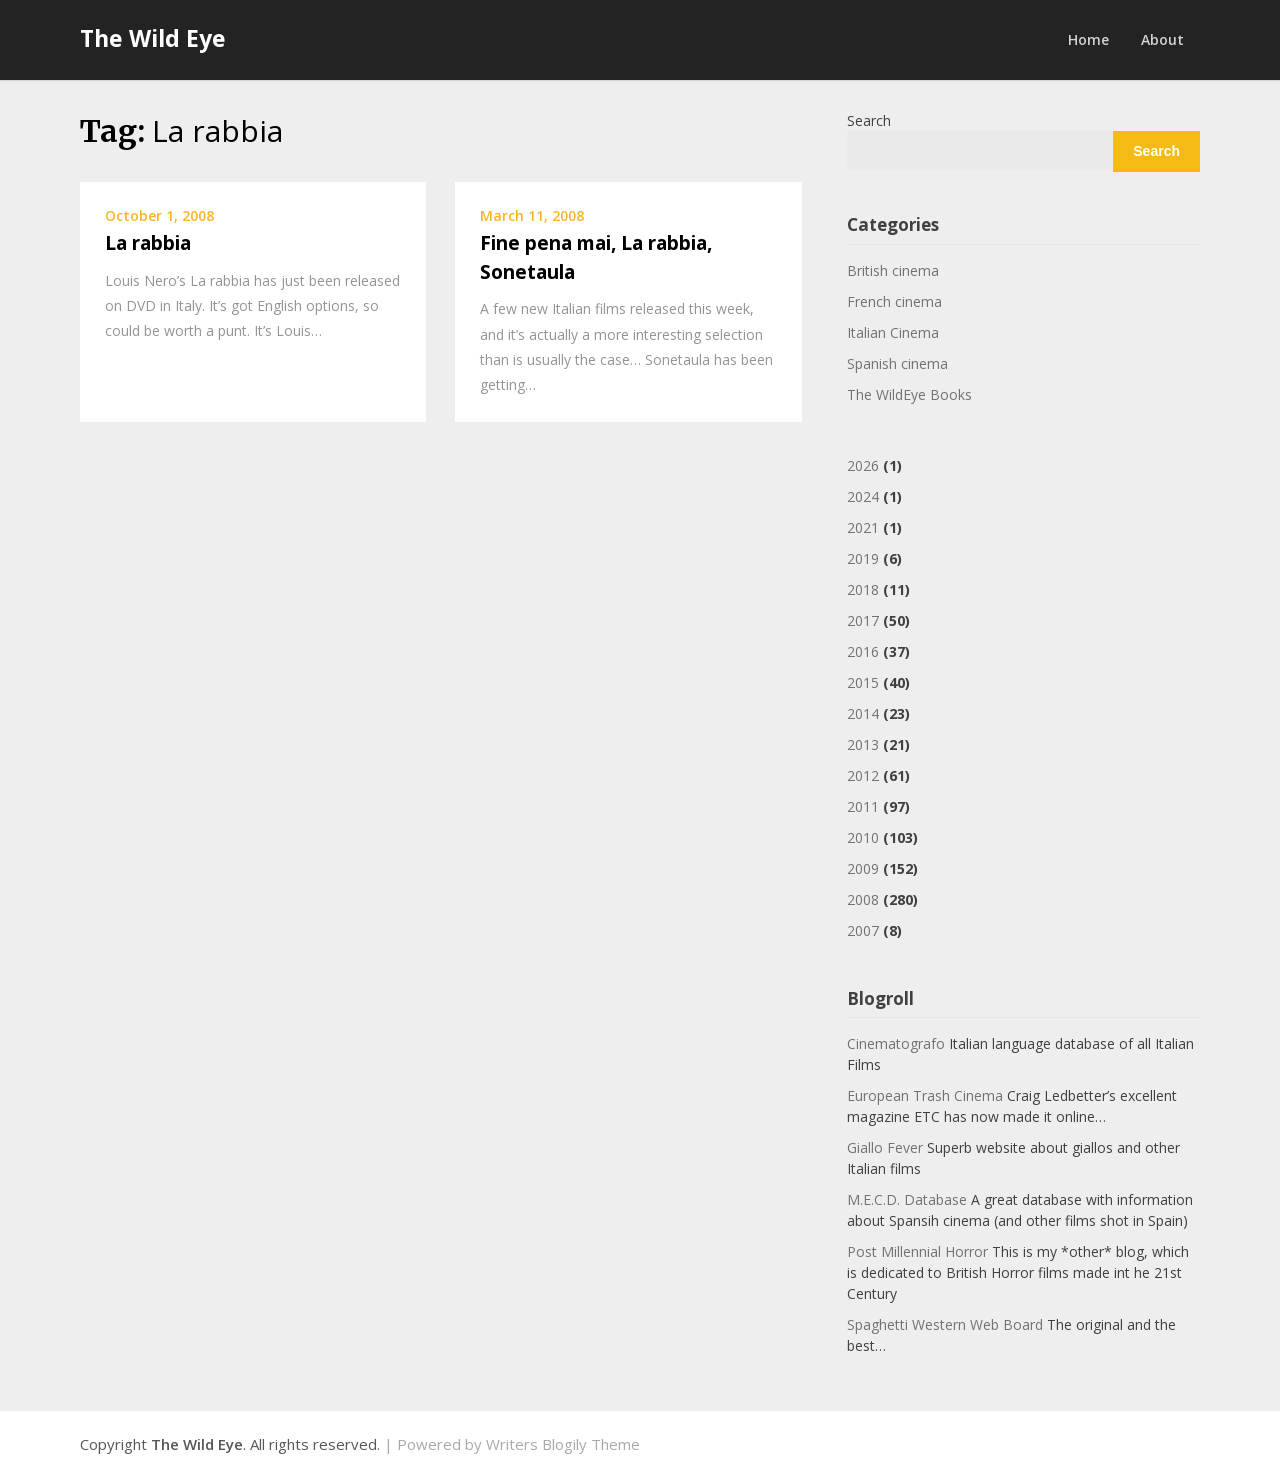 This screenshot has height=1478, width=1280. What do you see at coordinates (148, 243) in the screenshot?
I see `La rabbia` at bounding box center [148, 243].